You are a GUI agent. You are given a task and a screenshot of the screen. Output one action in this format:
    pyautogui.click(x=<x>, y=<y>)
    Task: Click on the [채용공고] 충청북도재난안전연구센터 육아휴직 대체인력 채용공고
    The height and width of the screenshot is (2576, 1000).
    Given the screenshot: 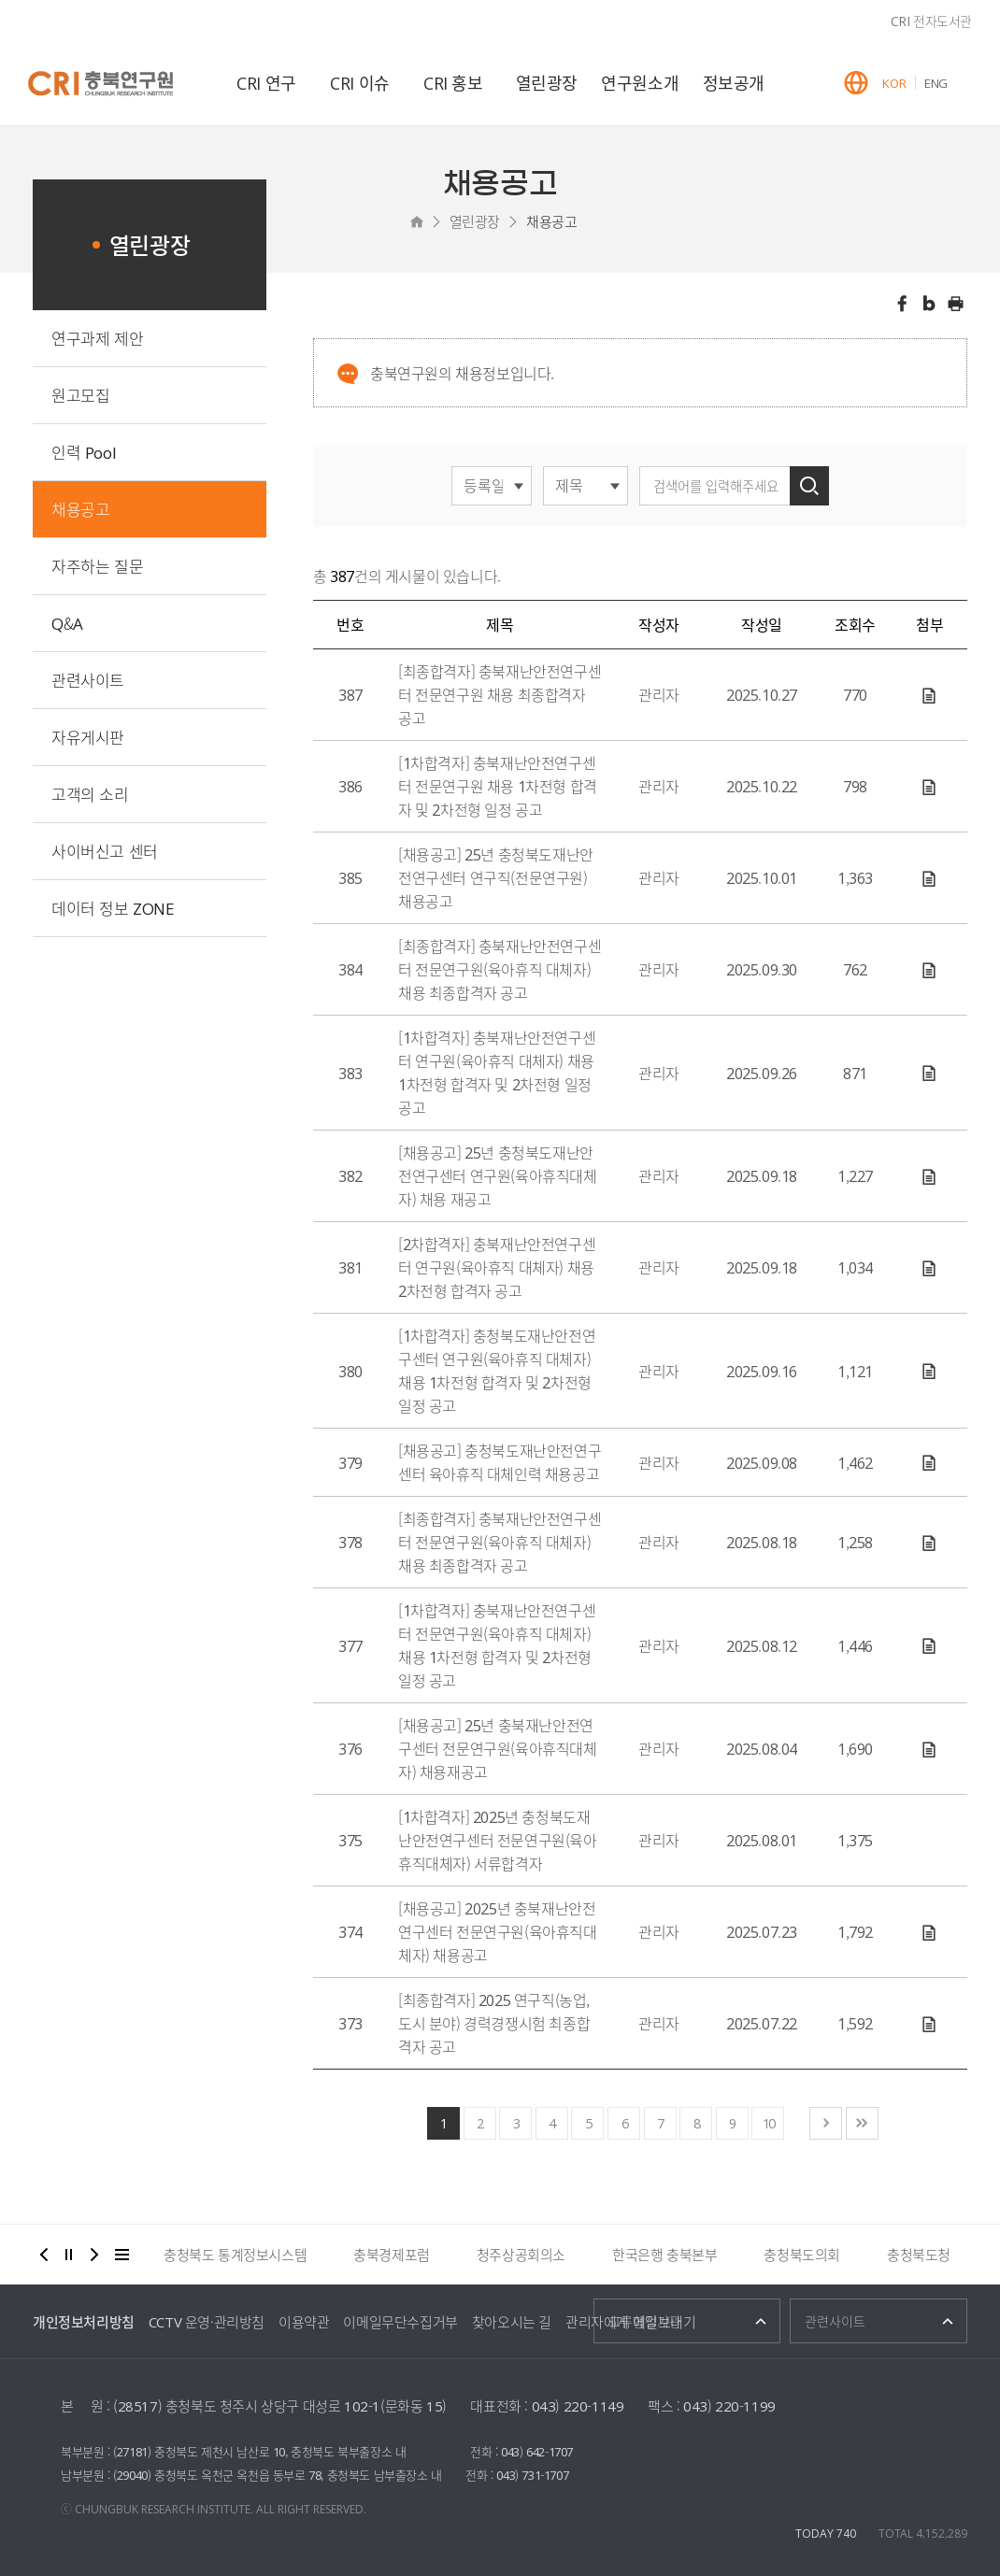 What is the action you would take?
    pyautogui.click(x=499, y=1462)
    